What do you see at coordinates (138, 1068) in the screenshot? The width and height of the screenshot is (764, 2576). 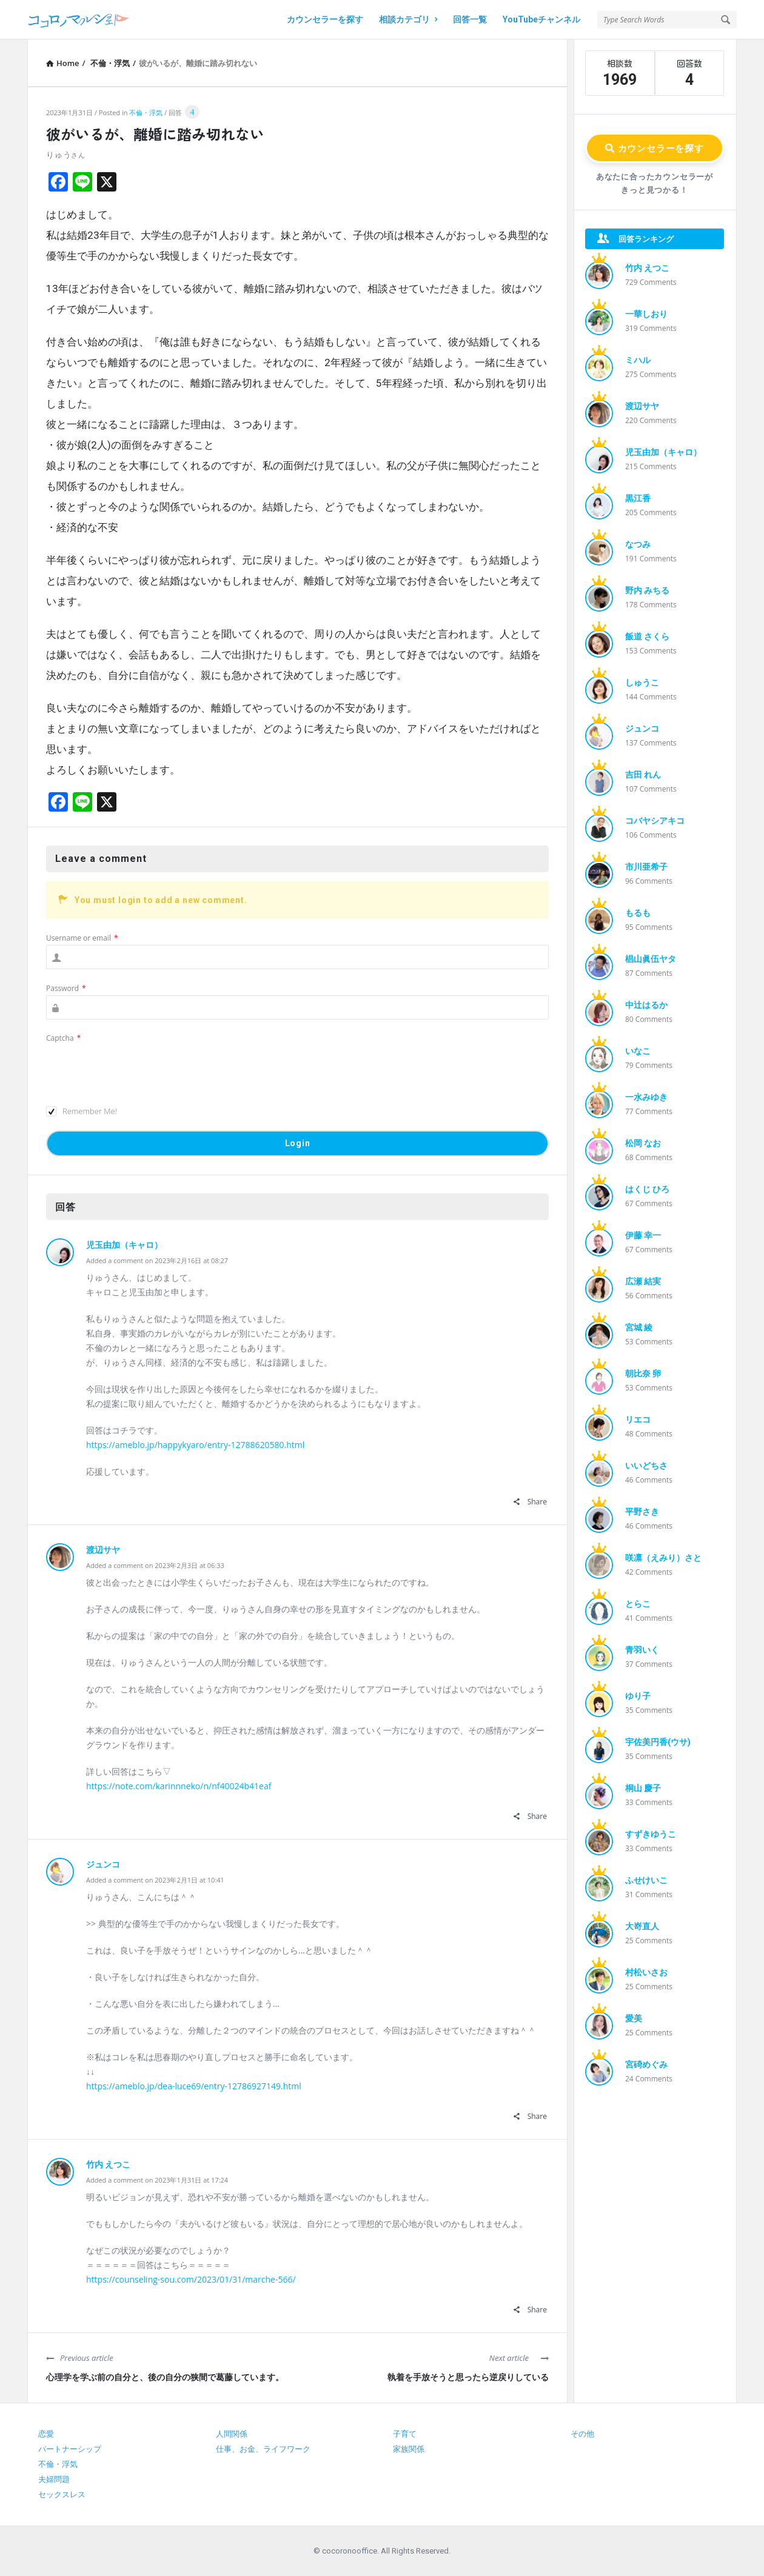 I see `[presentation]` at bounding box center [138, 1068].